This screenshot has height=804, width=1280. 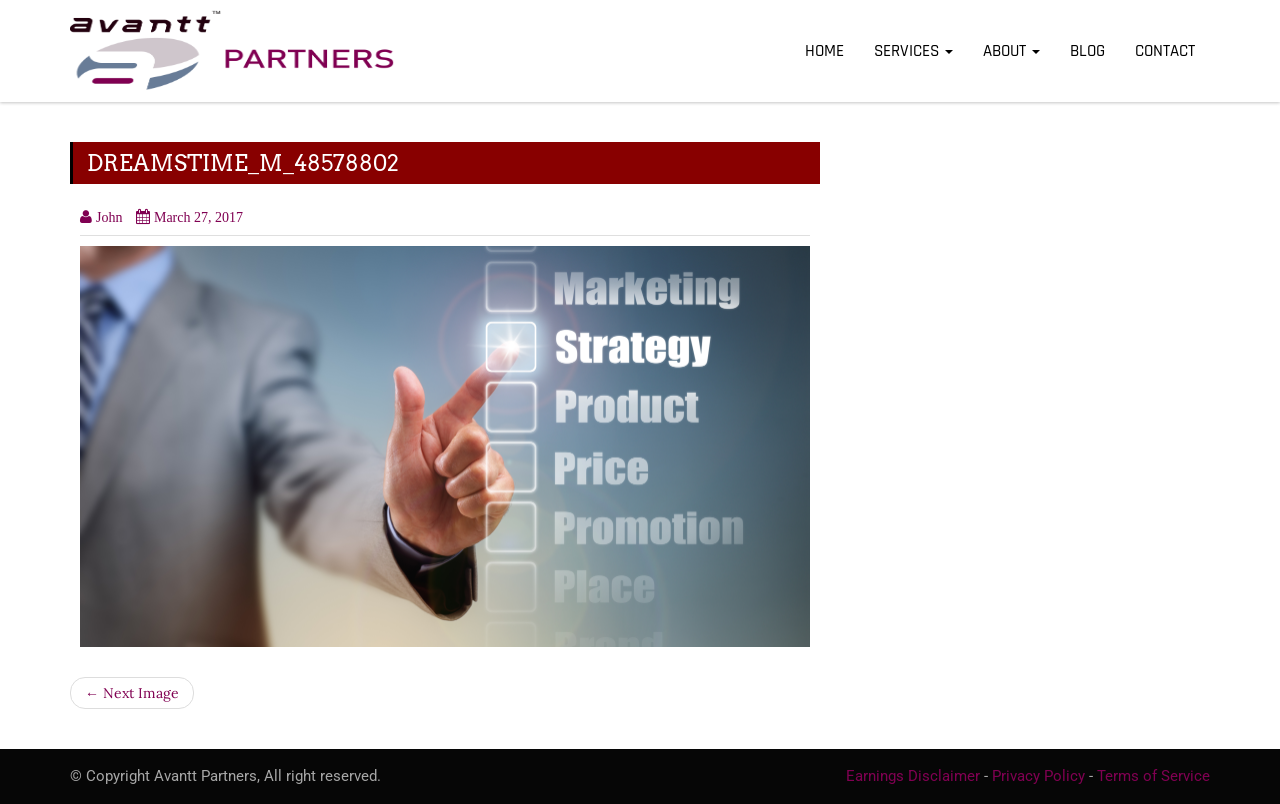 I want to click on Blog, so click(x=1087, y=51).